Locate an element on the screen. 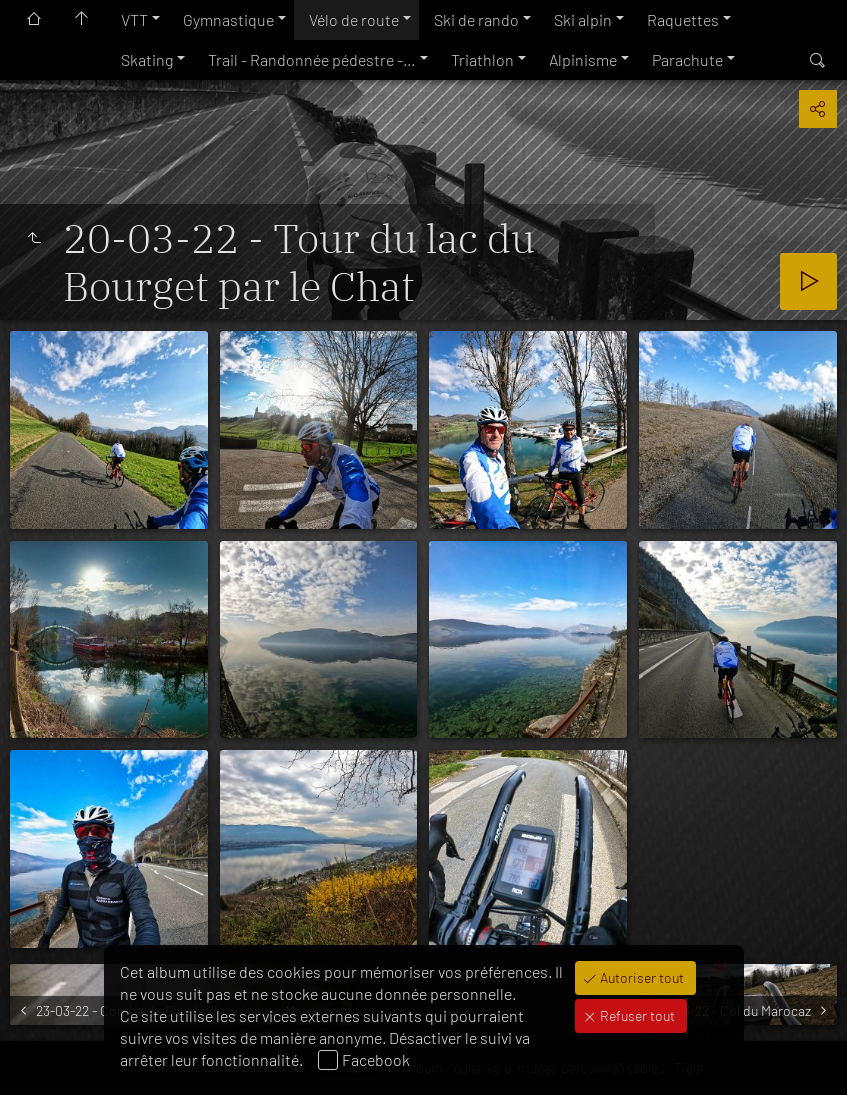  Trail - Randonnée pédestre -… is located at coordinates (312, 59).